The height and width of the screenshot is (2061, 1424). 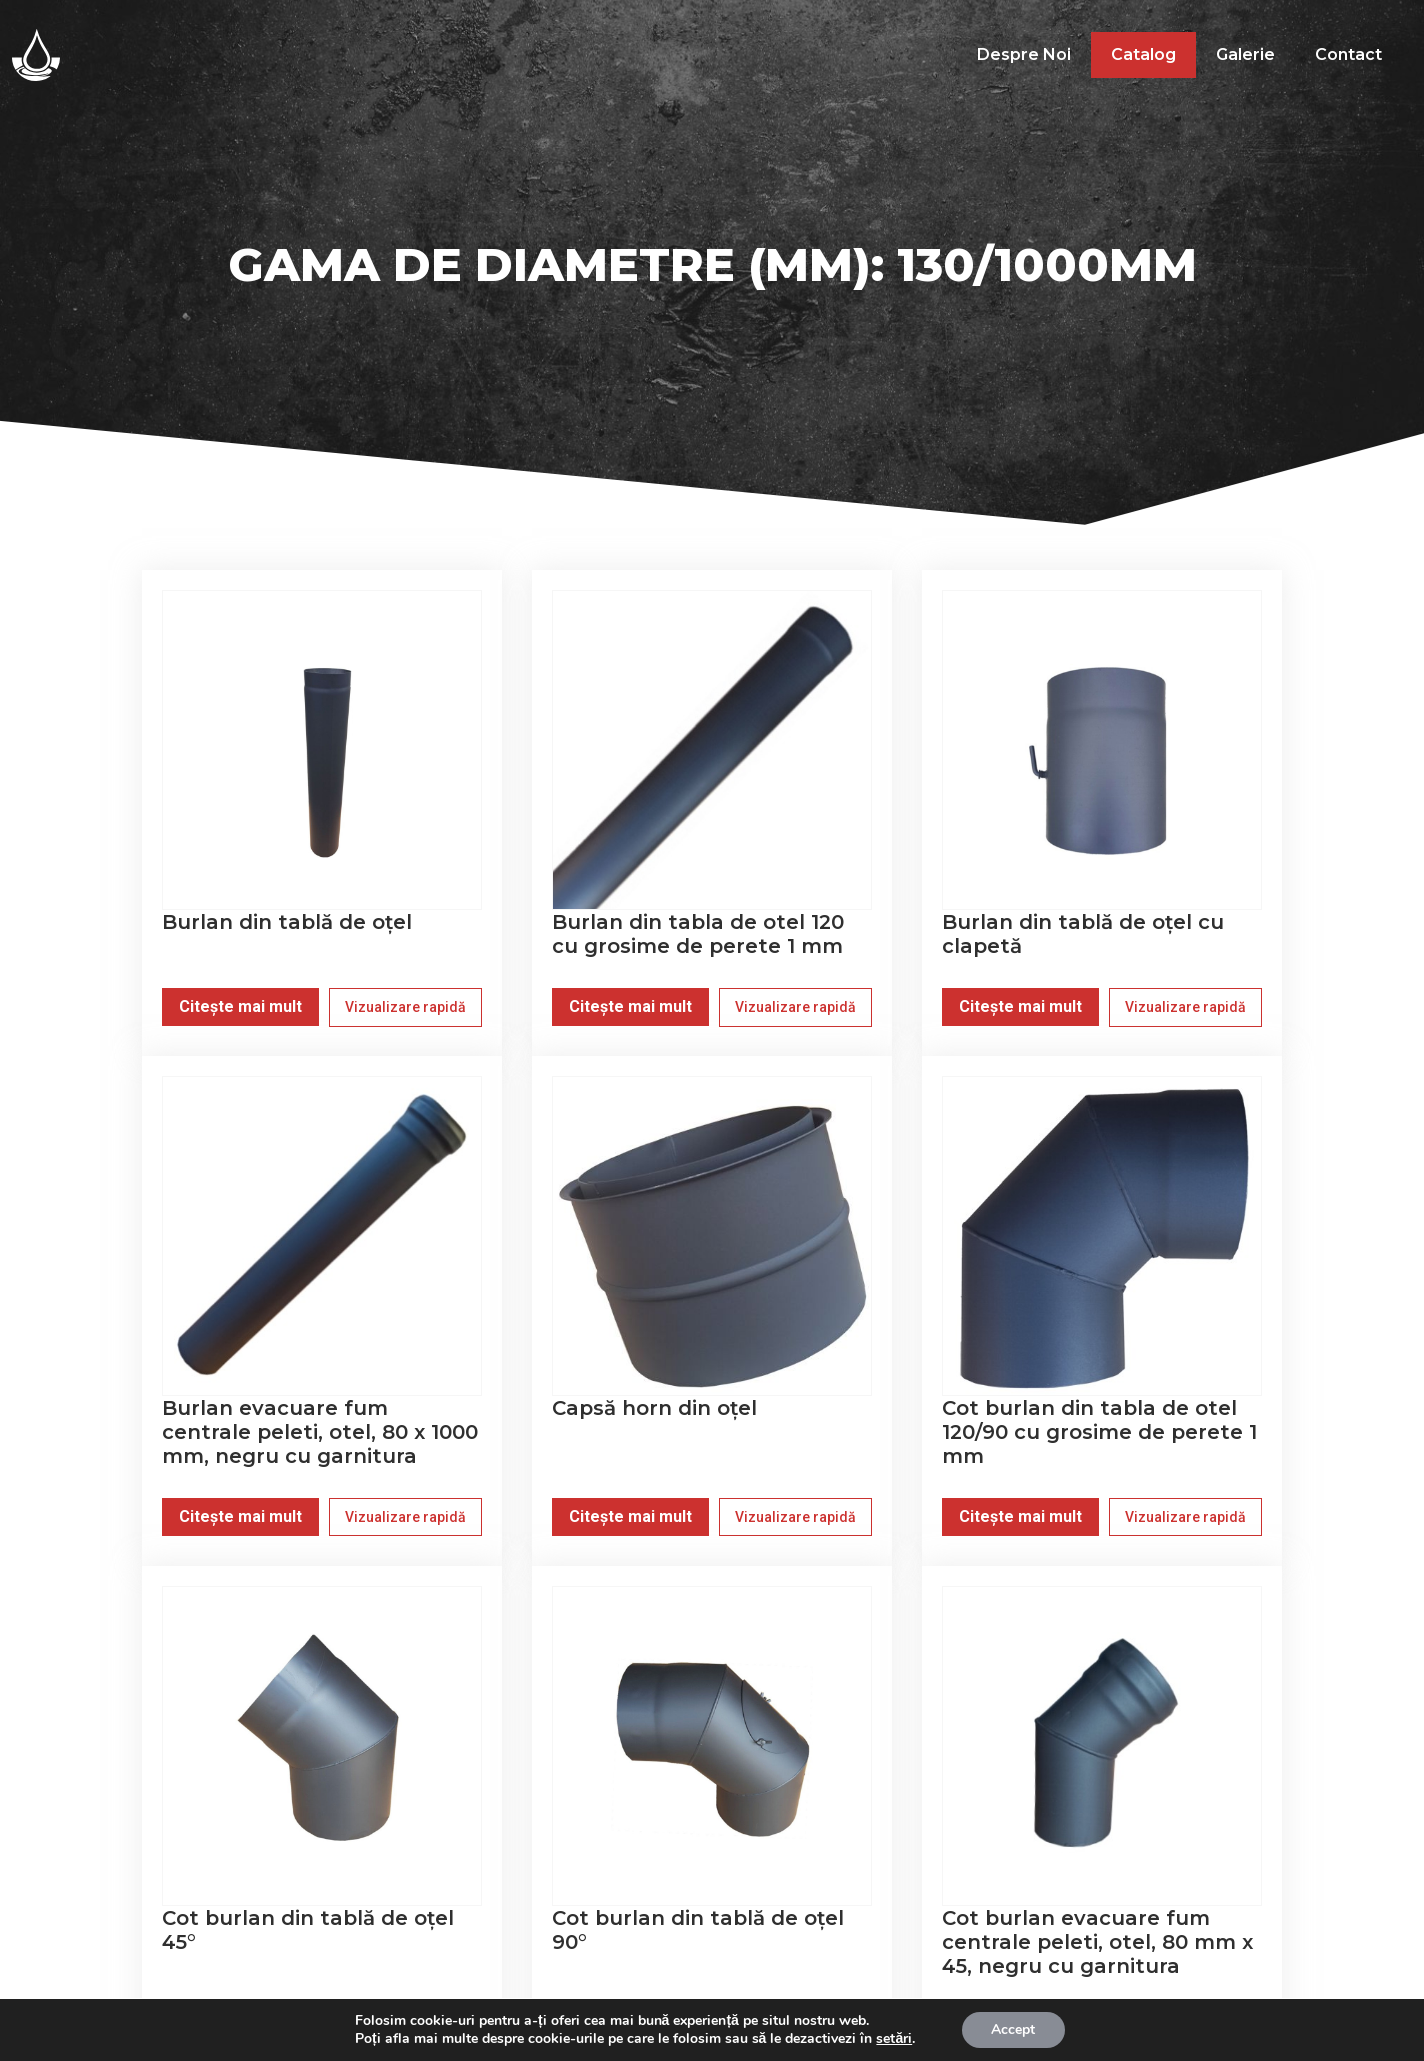 I want to click on Galerie, so click(x=1245, y=54).